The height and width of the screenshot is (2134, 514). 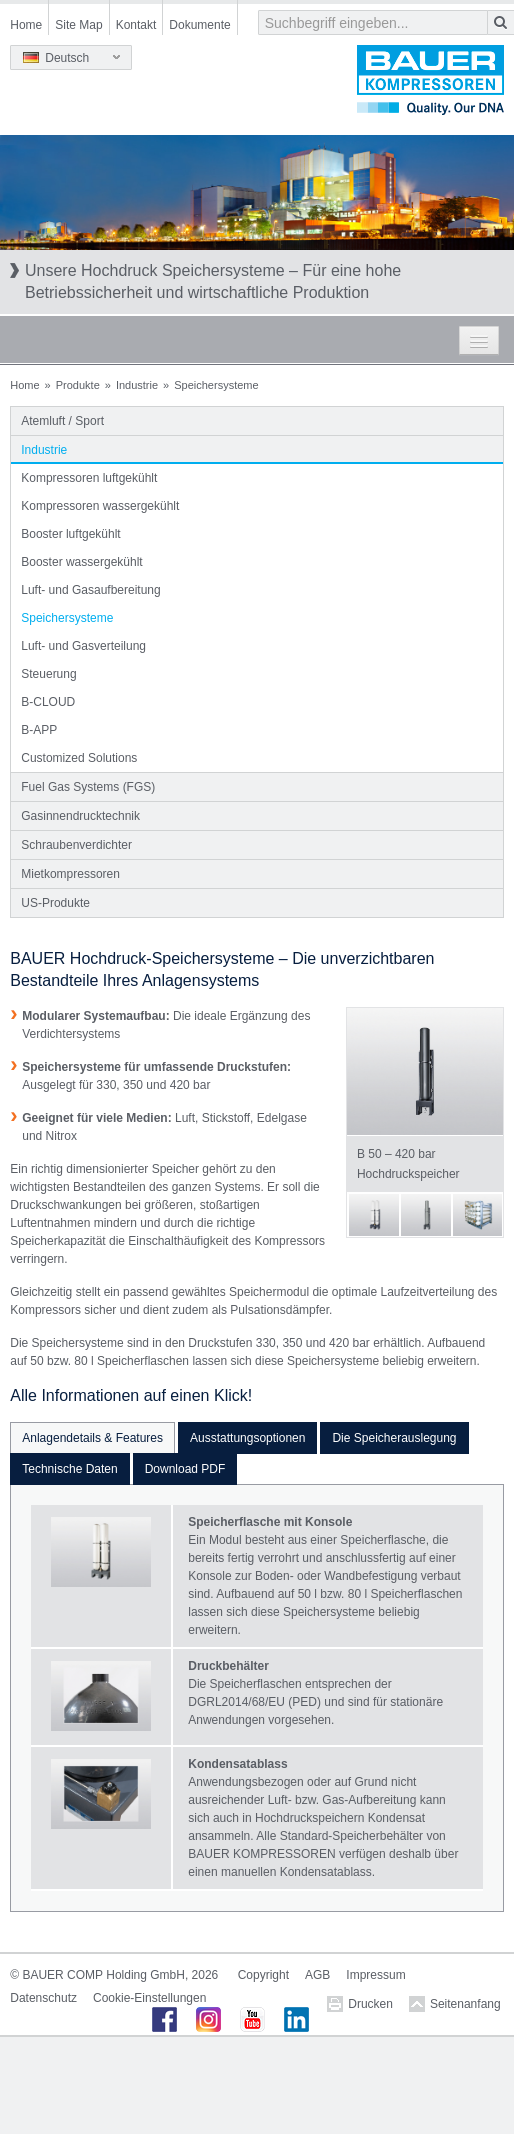 I want to click on Anlagendetails & Features, so click(x=92, y=1438).